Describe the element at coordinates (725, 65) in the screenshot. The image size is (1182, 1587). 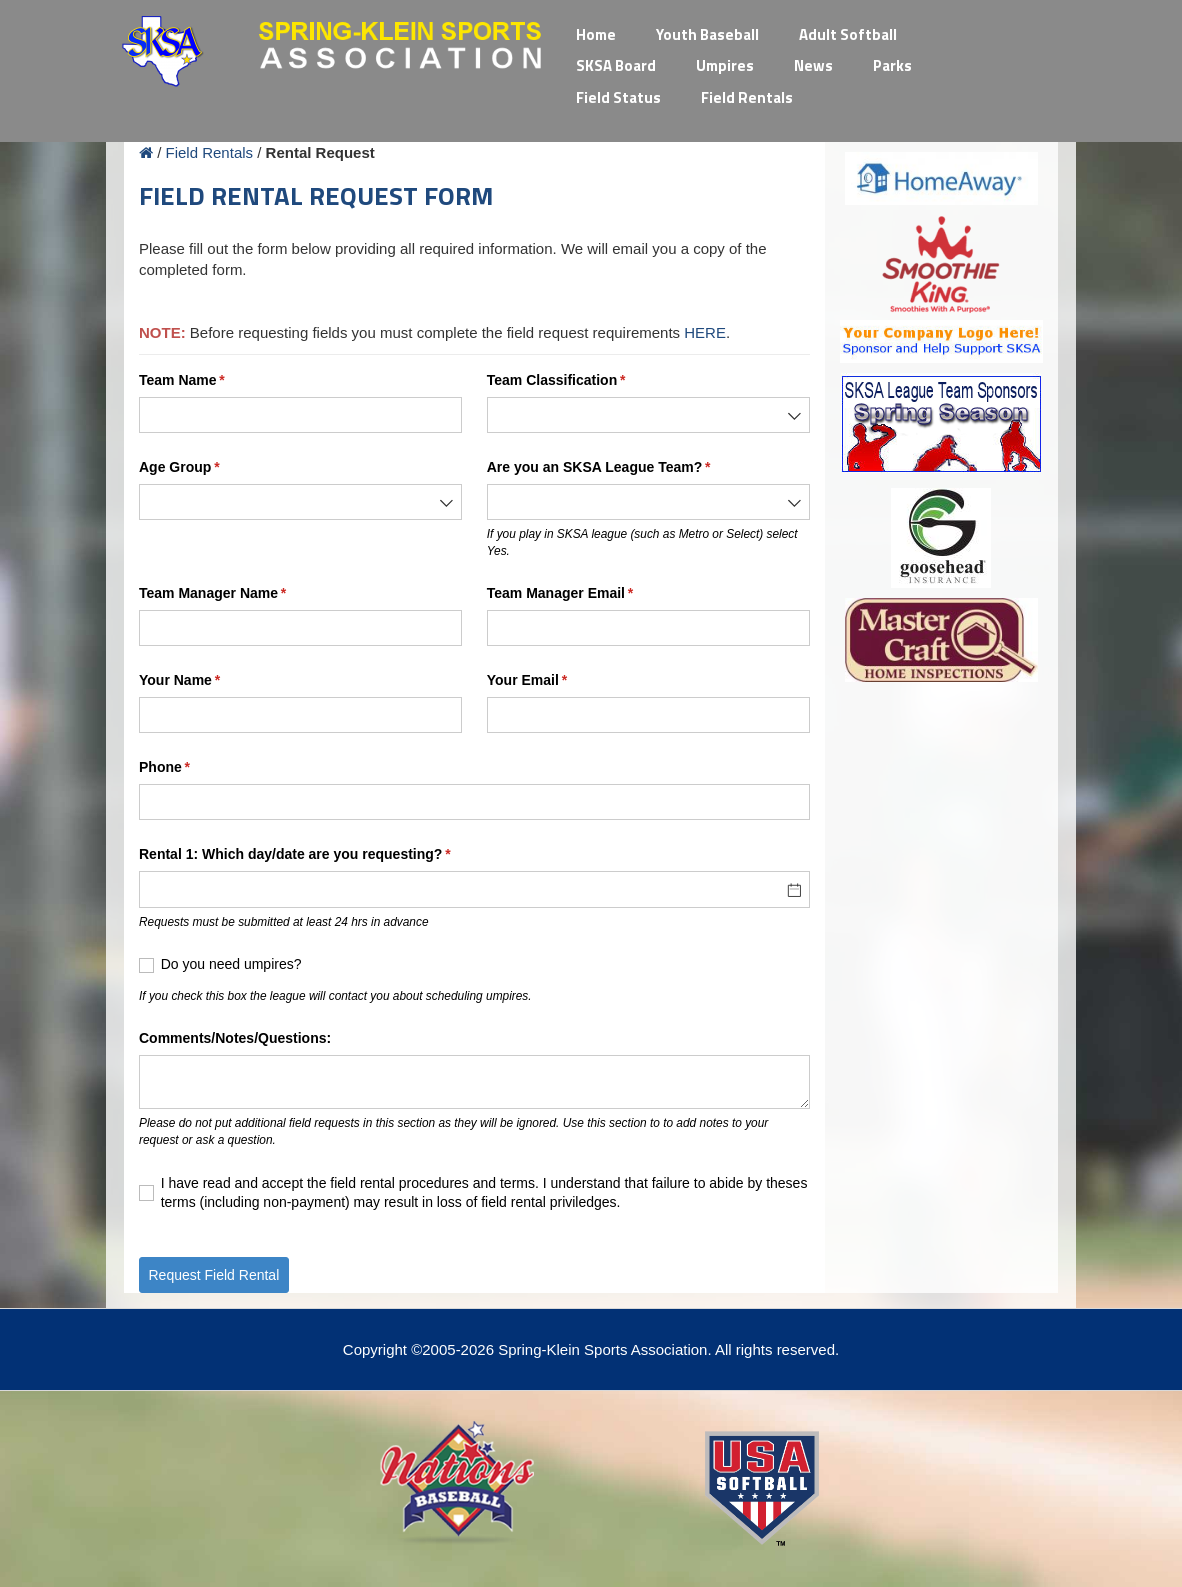
I see `Umpires` at that location.